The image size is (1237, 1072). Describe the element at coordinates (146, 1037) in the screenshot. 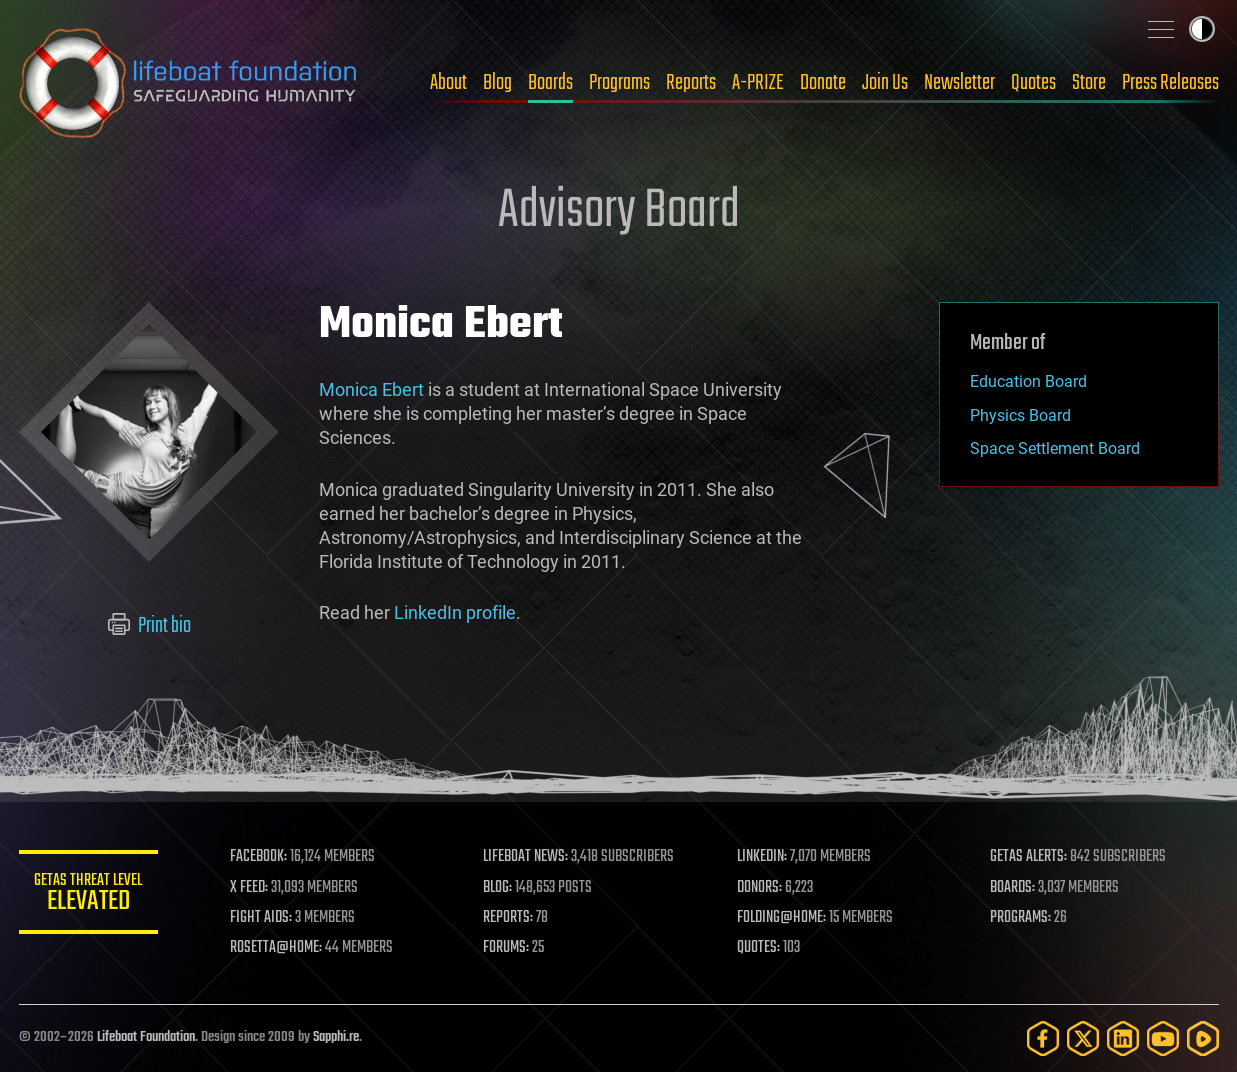

I see `Lifeboat Foundation` at that location.